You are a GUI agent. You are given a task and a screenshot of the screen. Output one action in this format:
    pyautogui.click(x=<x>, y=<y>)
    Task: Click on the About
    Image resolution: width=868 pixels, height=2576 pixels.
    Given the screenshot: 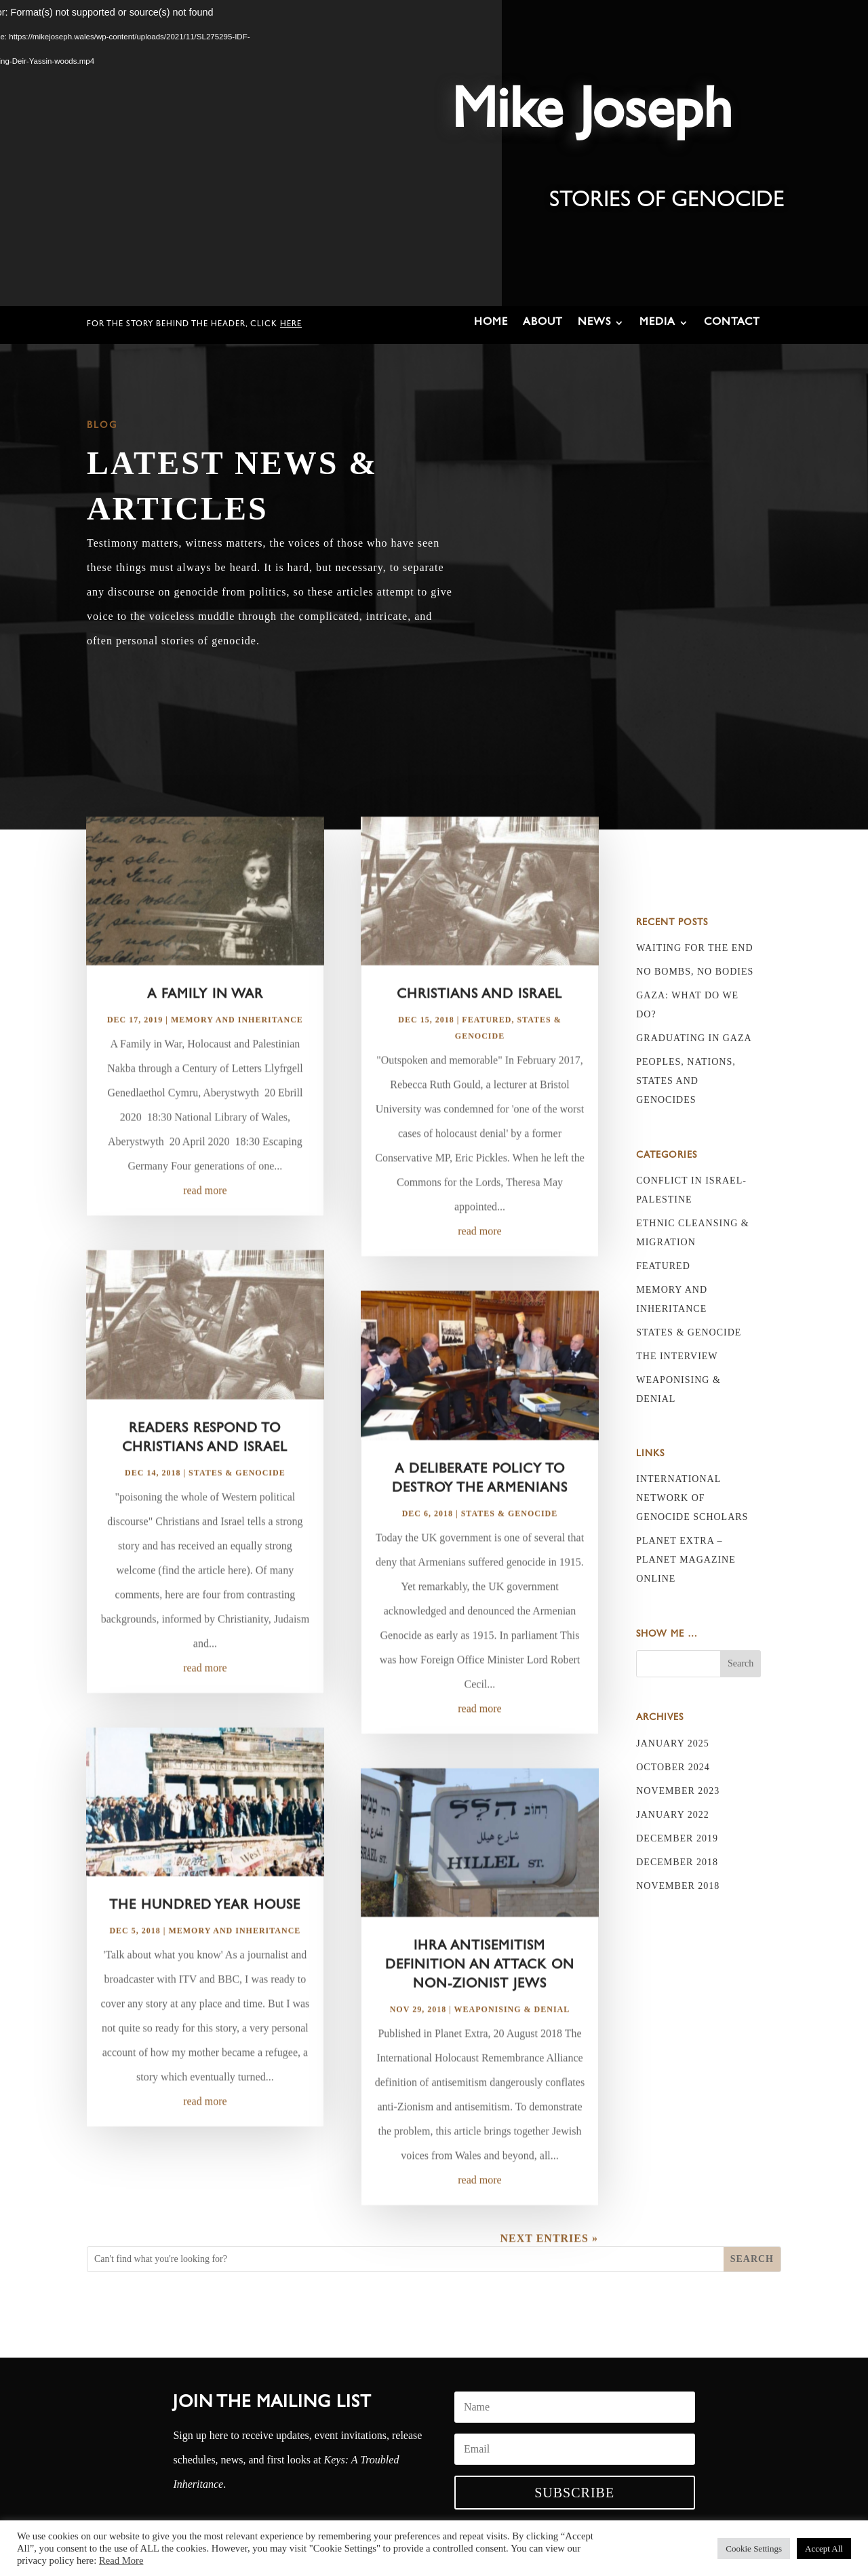 What is the action you would take?
    pyautogui.click(x=543, y=323)
    